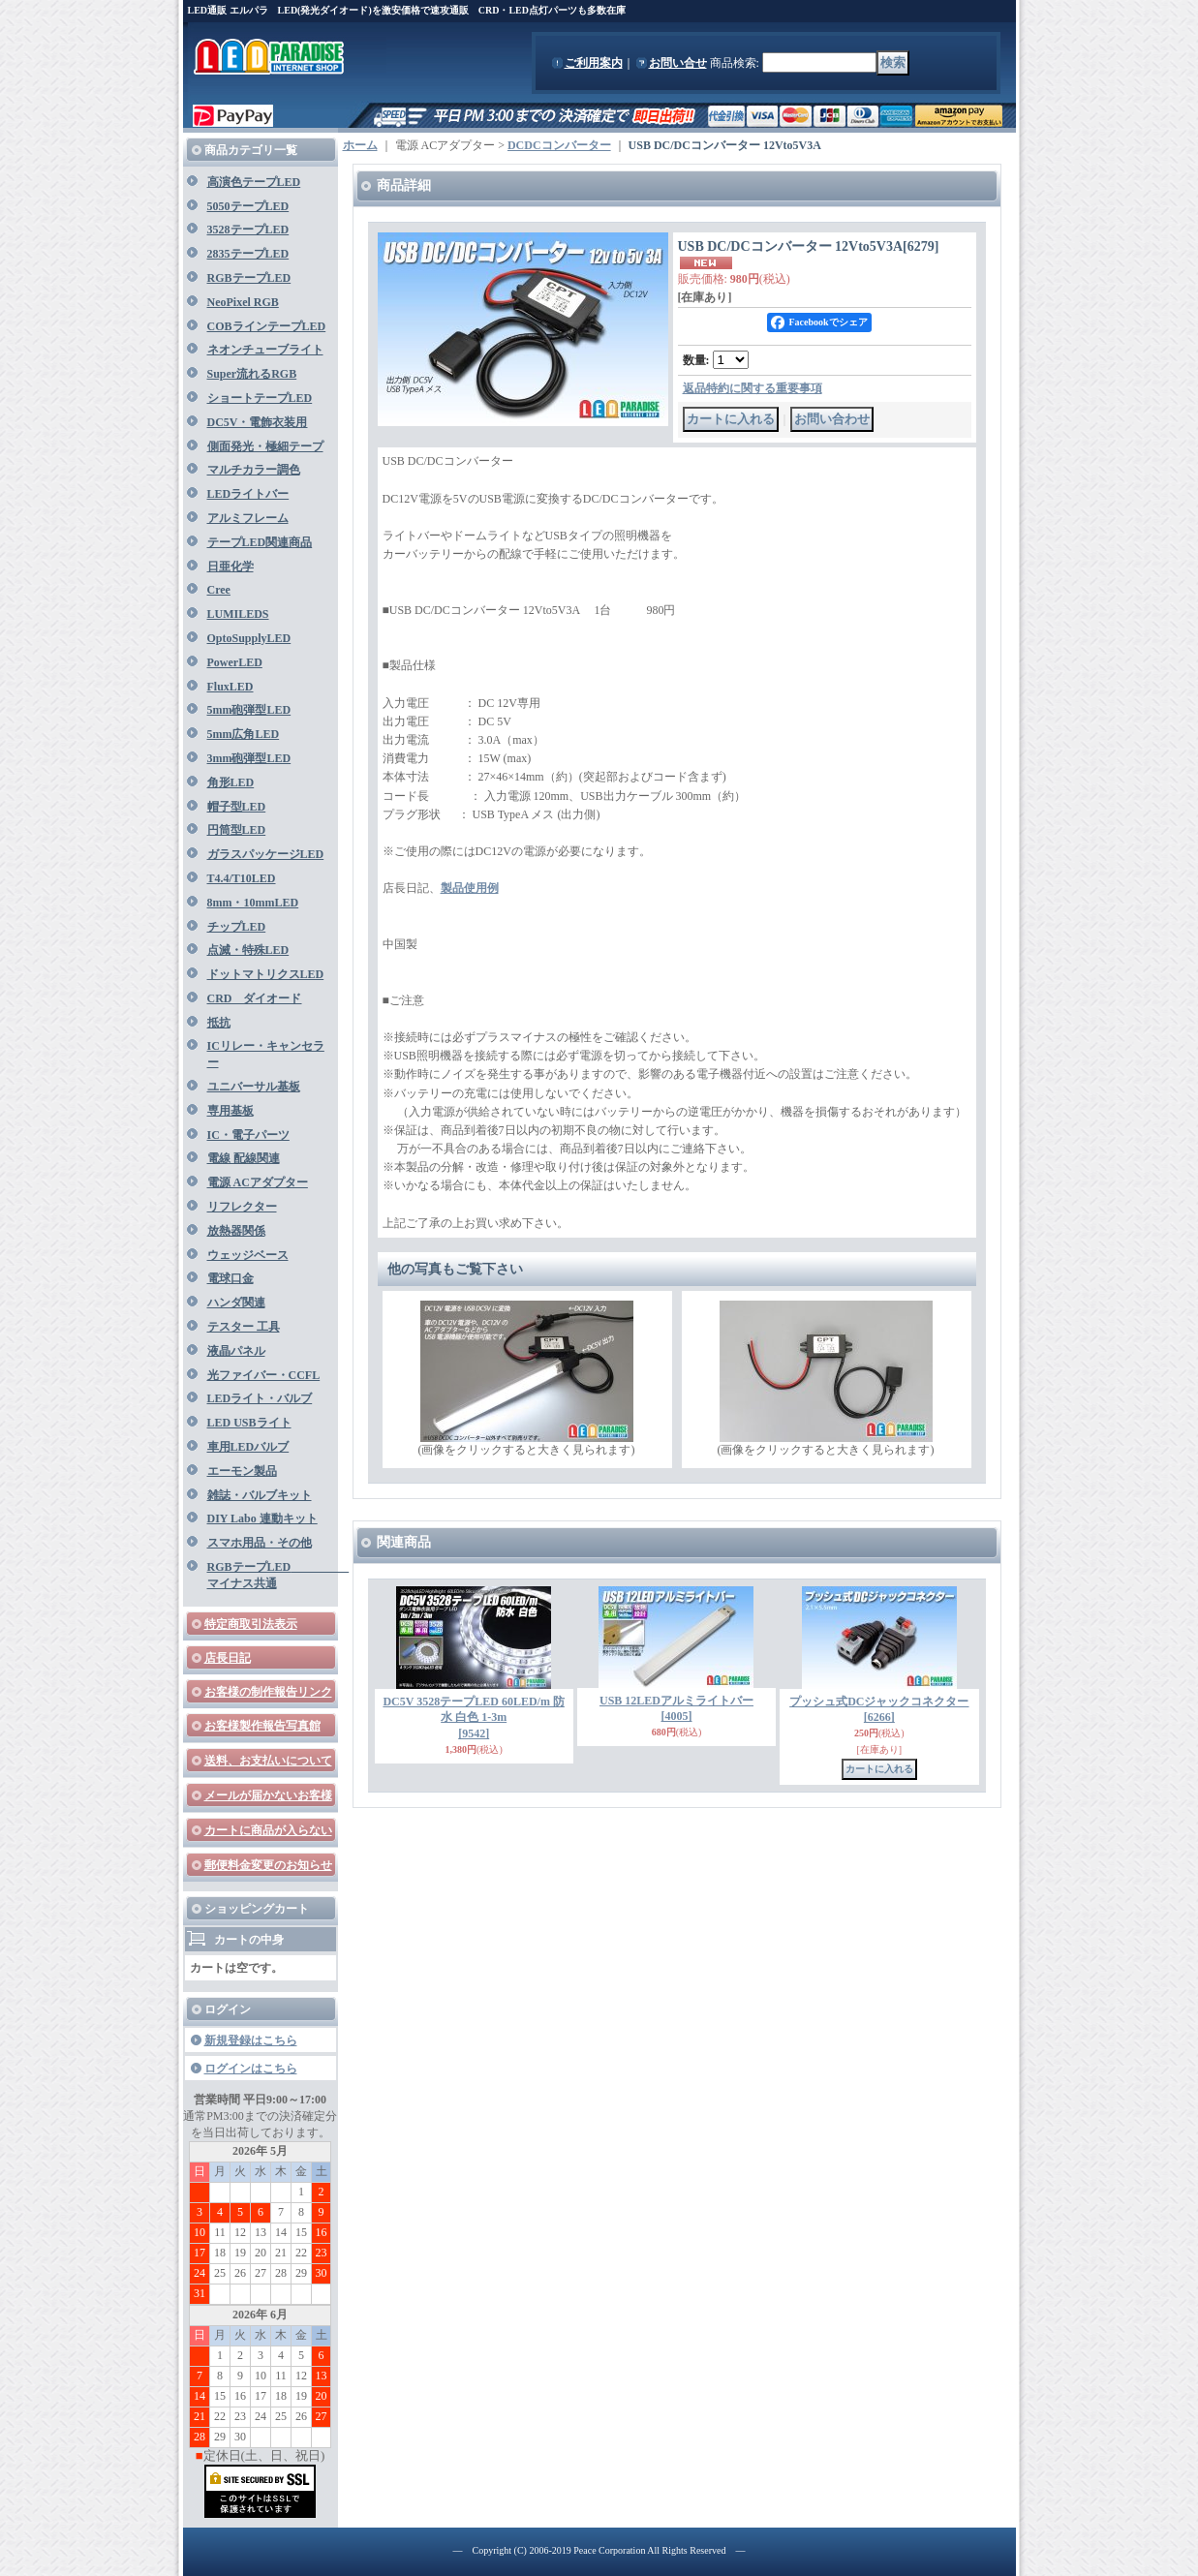 The image size is (1198, 2576). Describe the element at coordinates (243, 734) in the screenshot. I see `5mm広角LED` at that location.